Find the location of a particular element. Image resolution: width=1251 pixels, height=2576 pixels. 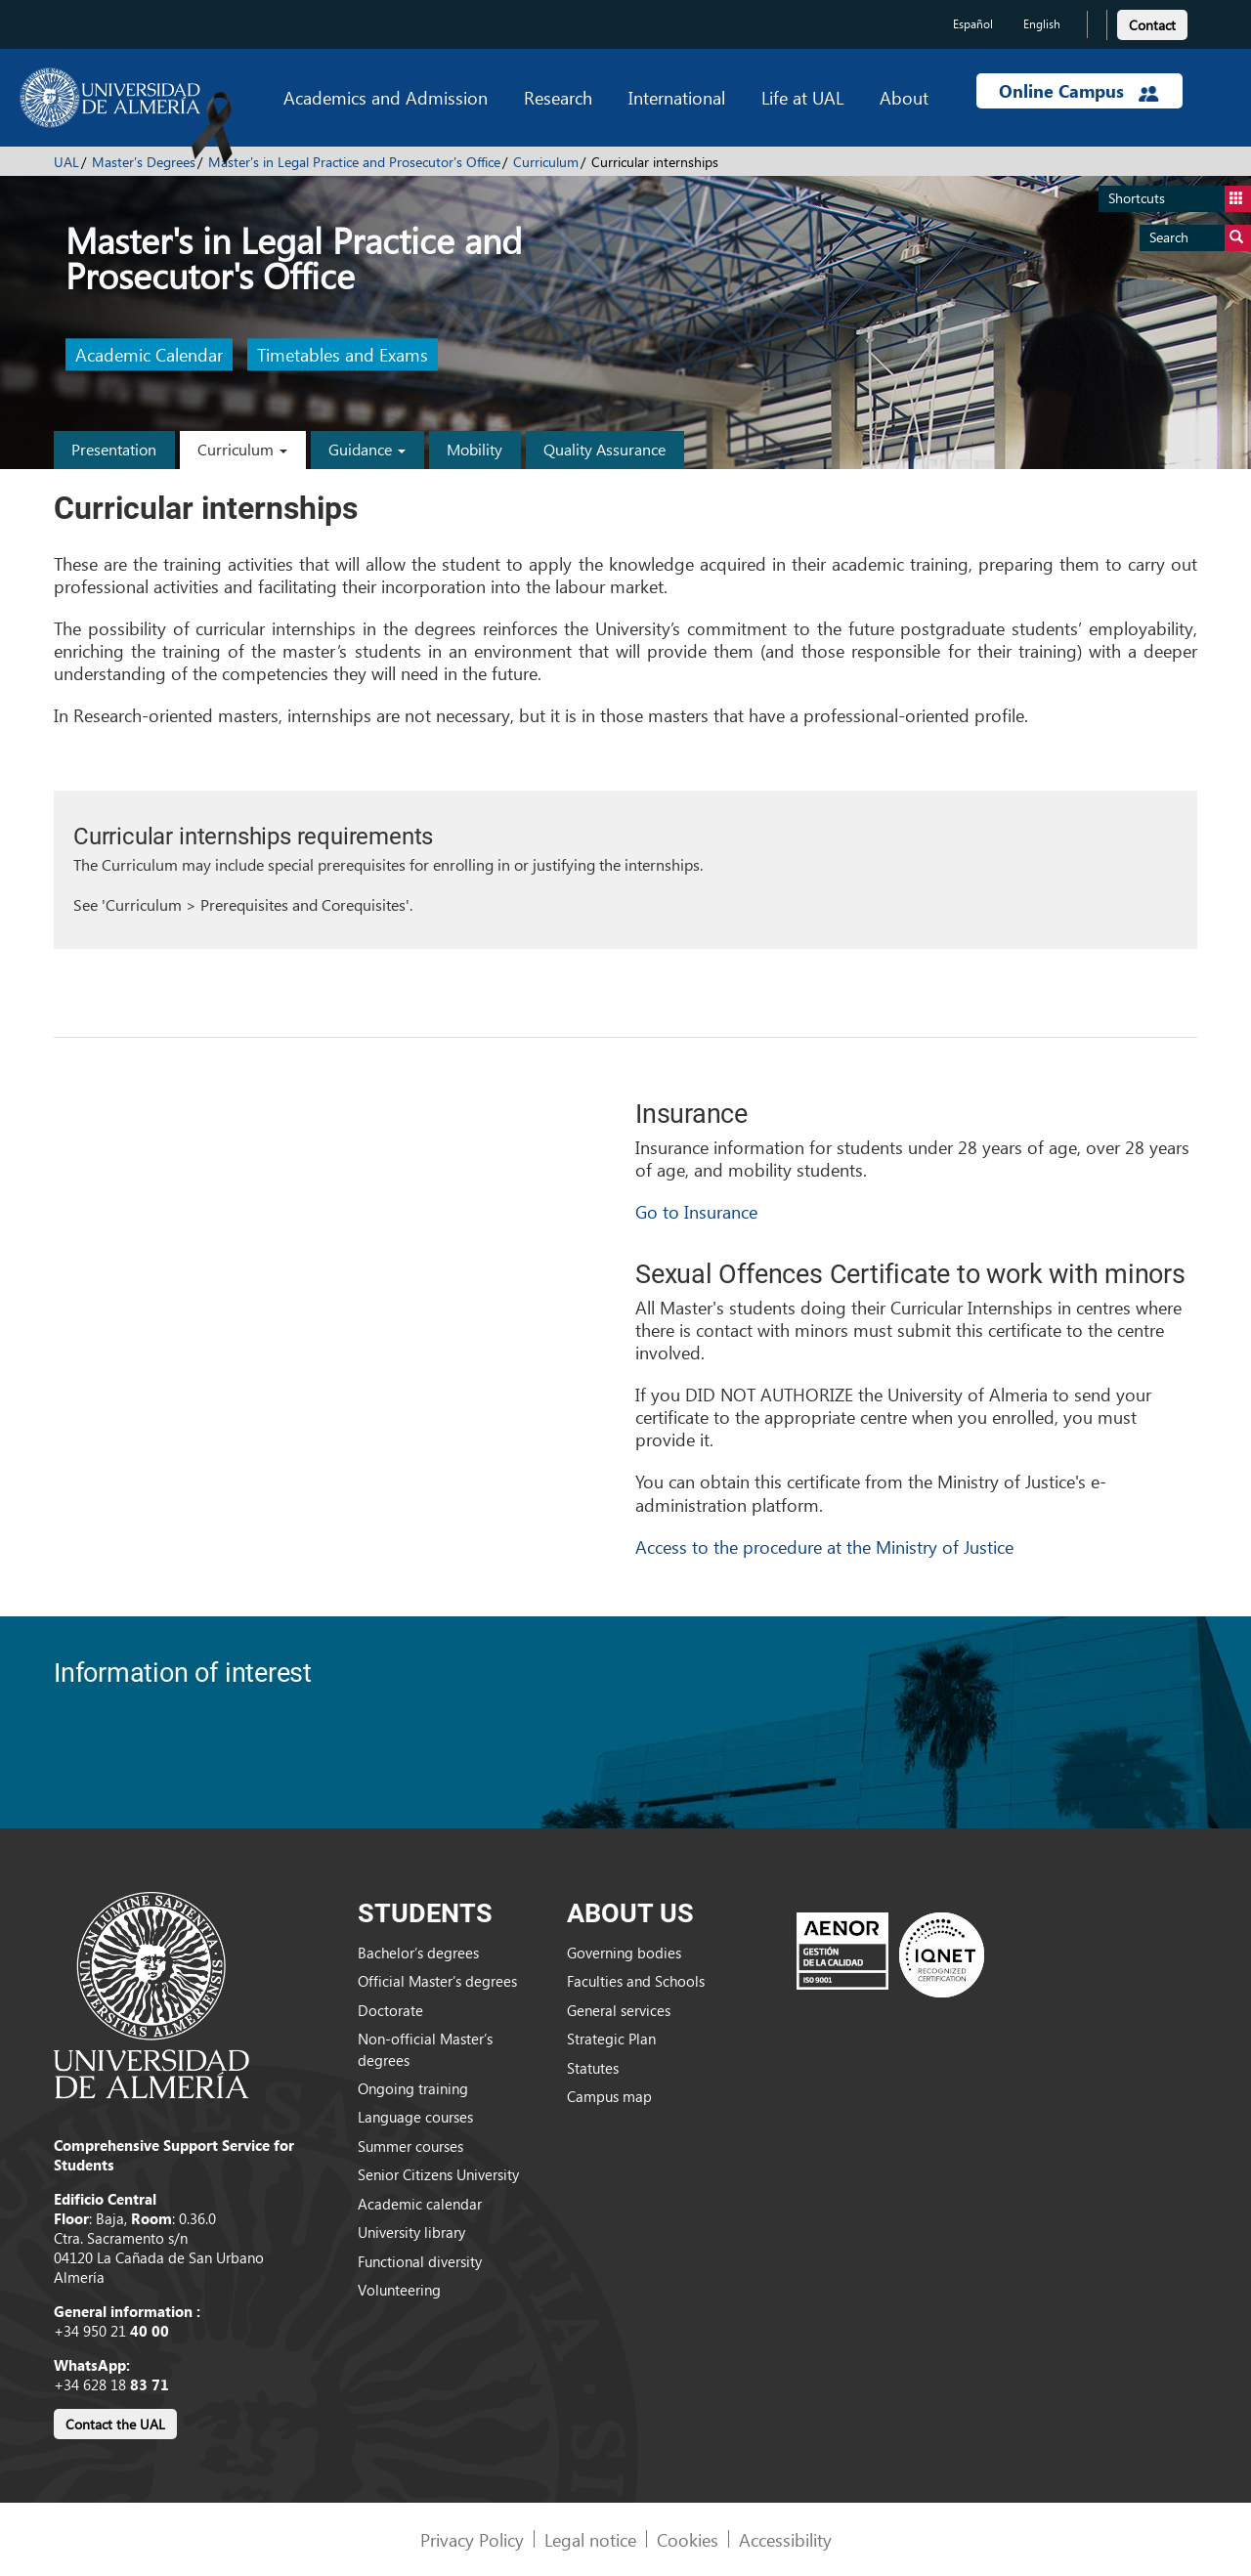

Master's Degrees is located at coordinates (143, 161).